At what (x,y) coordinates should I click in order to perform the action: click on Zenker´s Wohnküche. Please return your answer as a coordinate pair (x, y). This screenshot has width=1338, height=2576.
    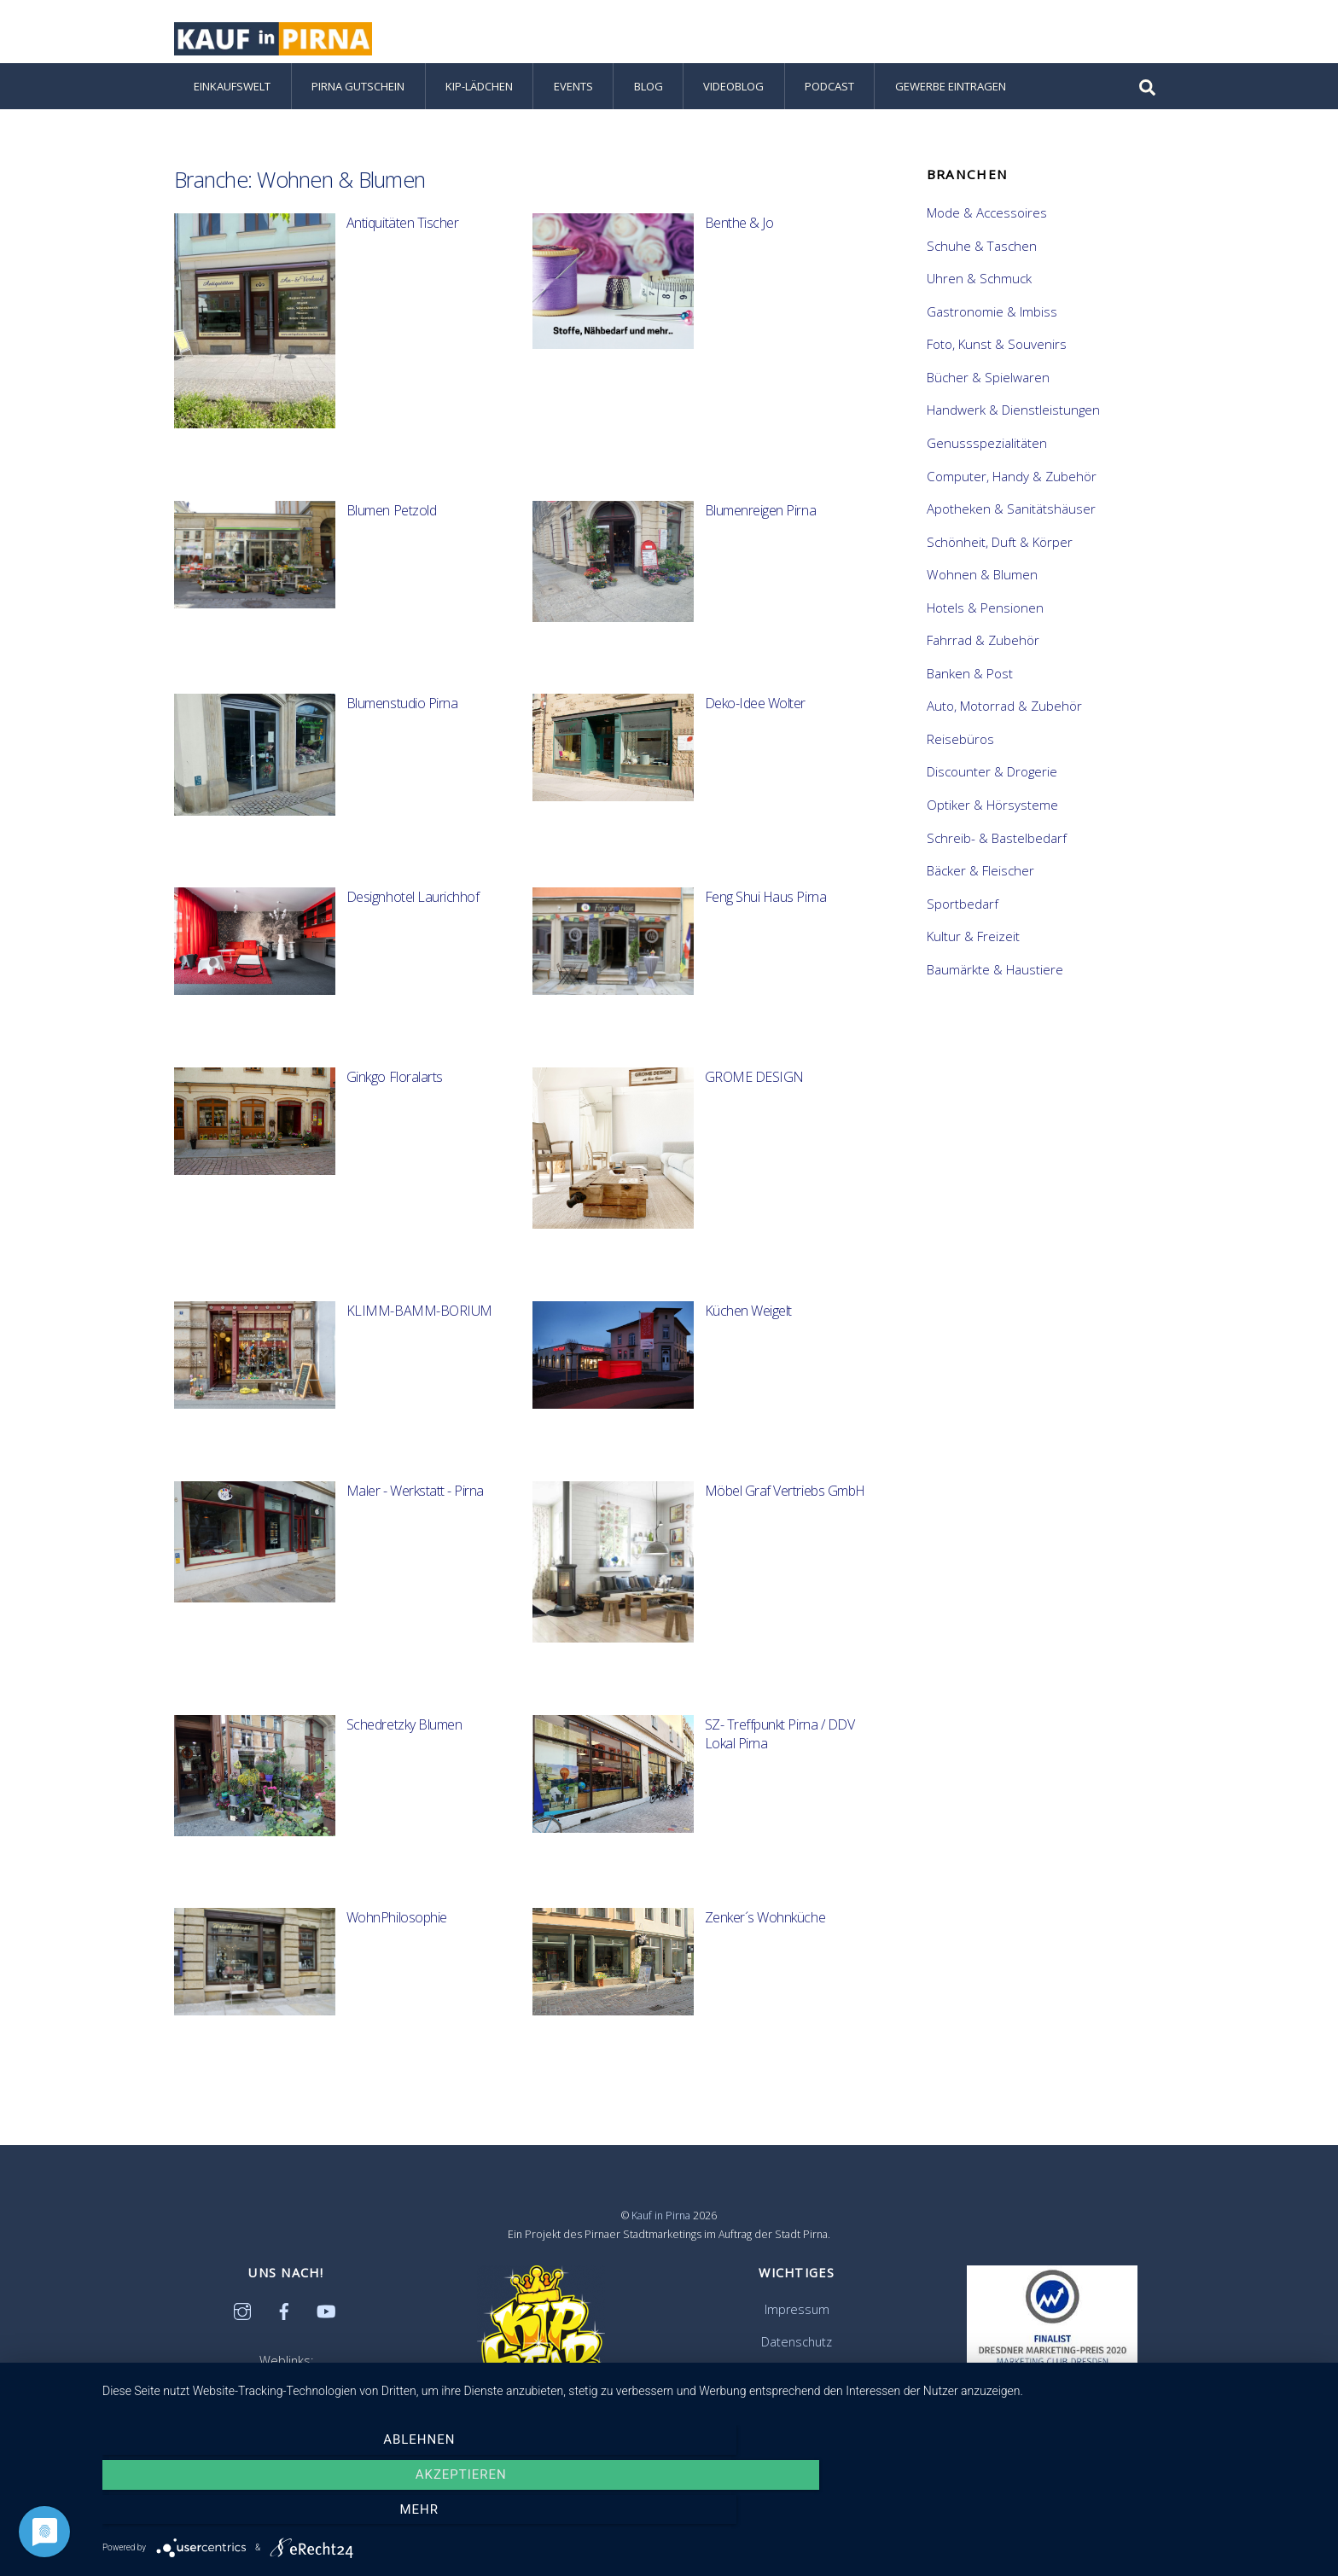
    Looking at the image, I should click on (765, 1935).